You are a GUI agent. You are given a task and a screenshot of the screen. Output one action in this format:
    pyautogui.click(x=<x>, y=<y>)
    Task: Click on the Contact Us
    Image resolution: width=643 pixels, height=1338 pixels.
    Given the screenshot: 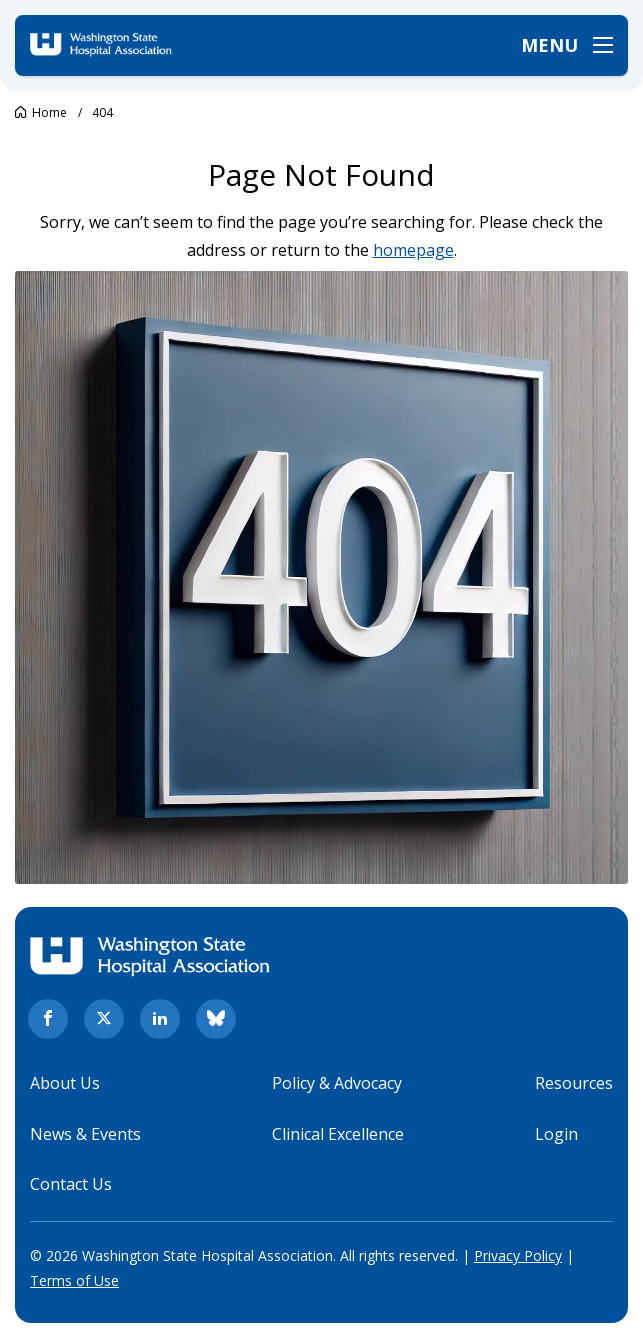 What is the action you would take?
    pyautogui.click(x=71, y=1184)
    